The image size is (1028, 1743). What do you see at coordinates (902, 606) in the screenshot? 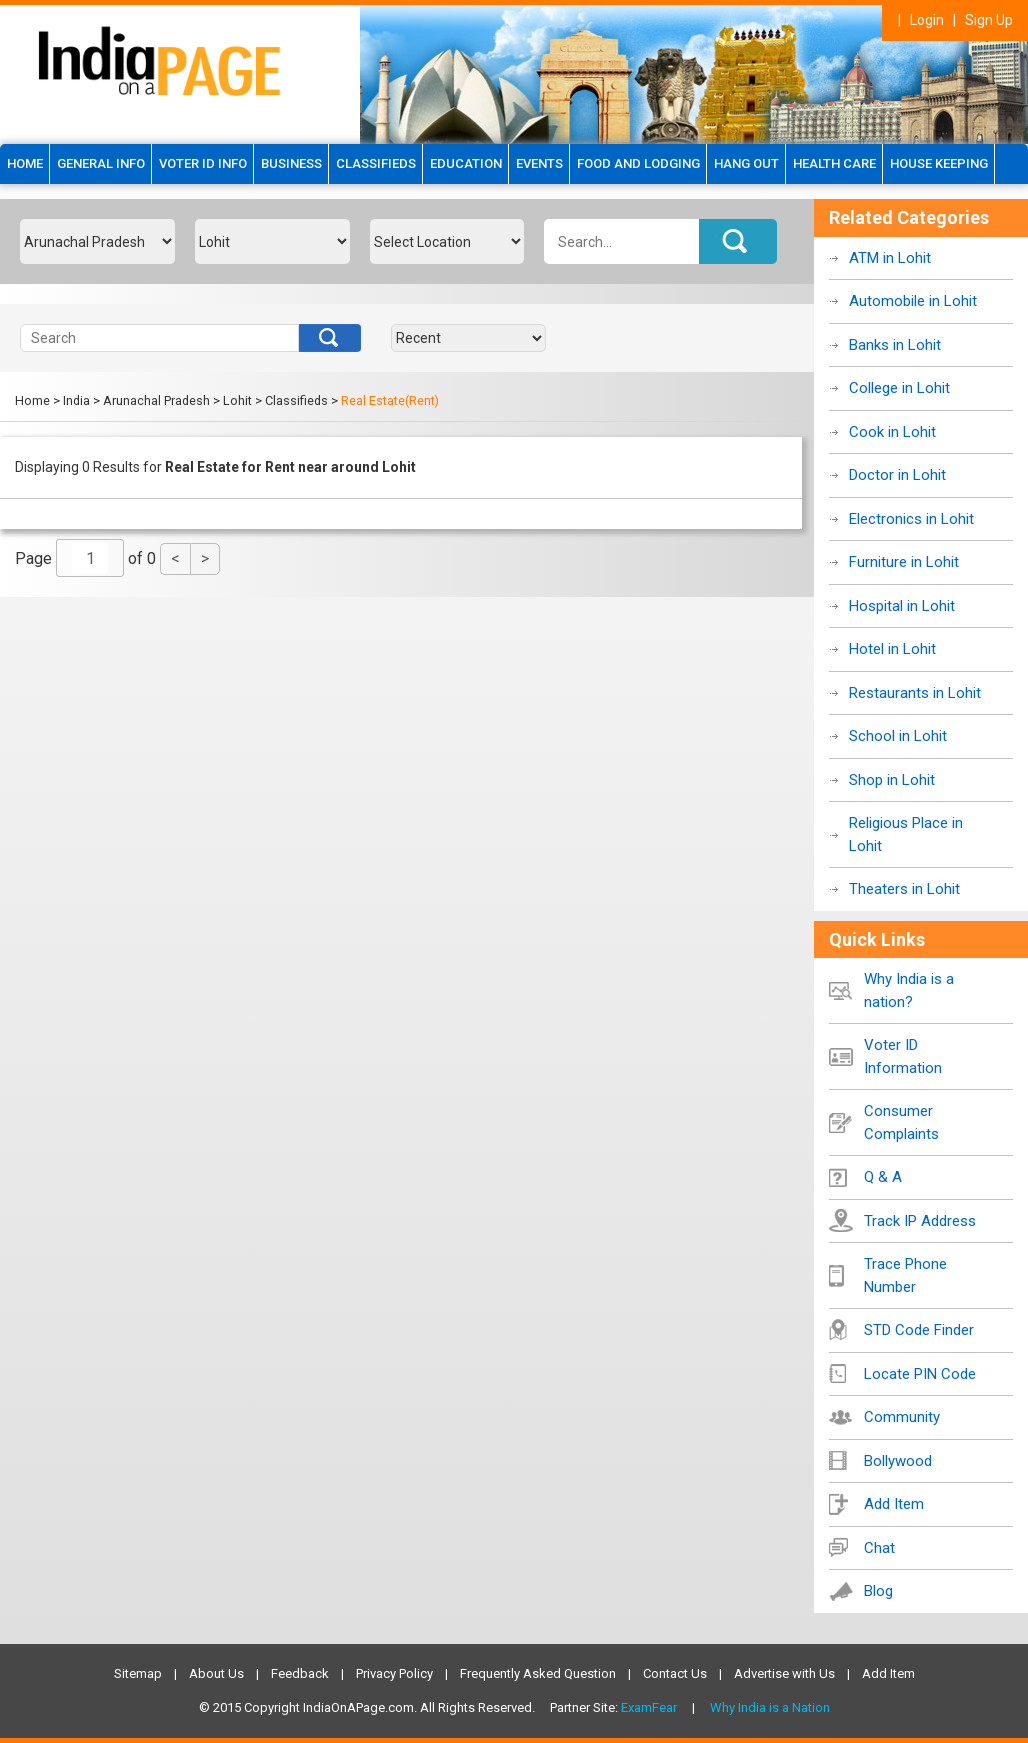
I see `Hospital in Lohit` at bounding box center [902, 606].